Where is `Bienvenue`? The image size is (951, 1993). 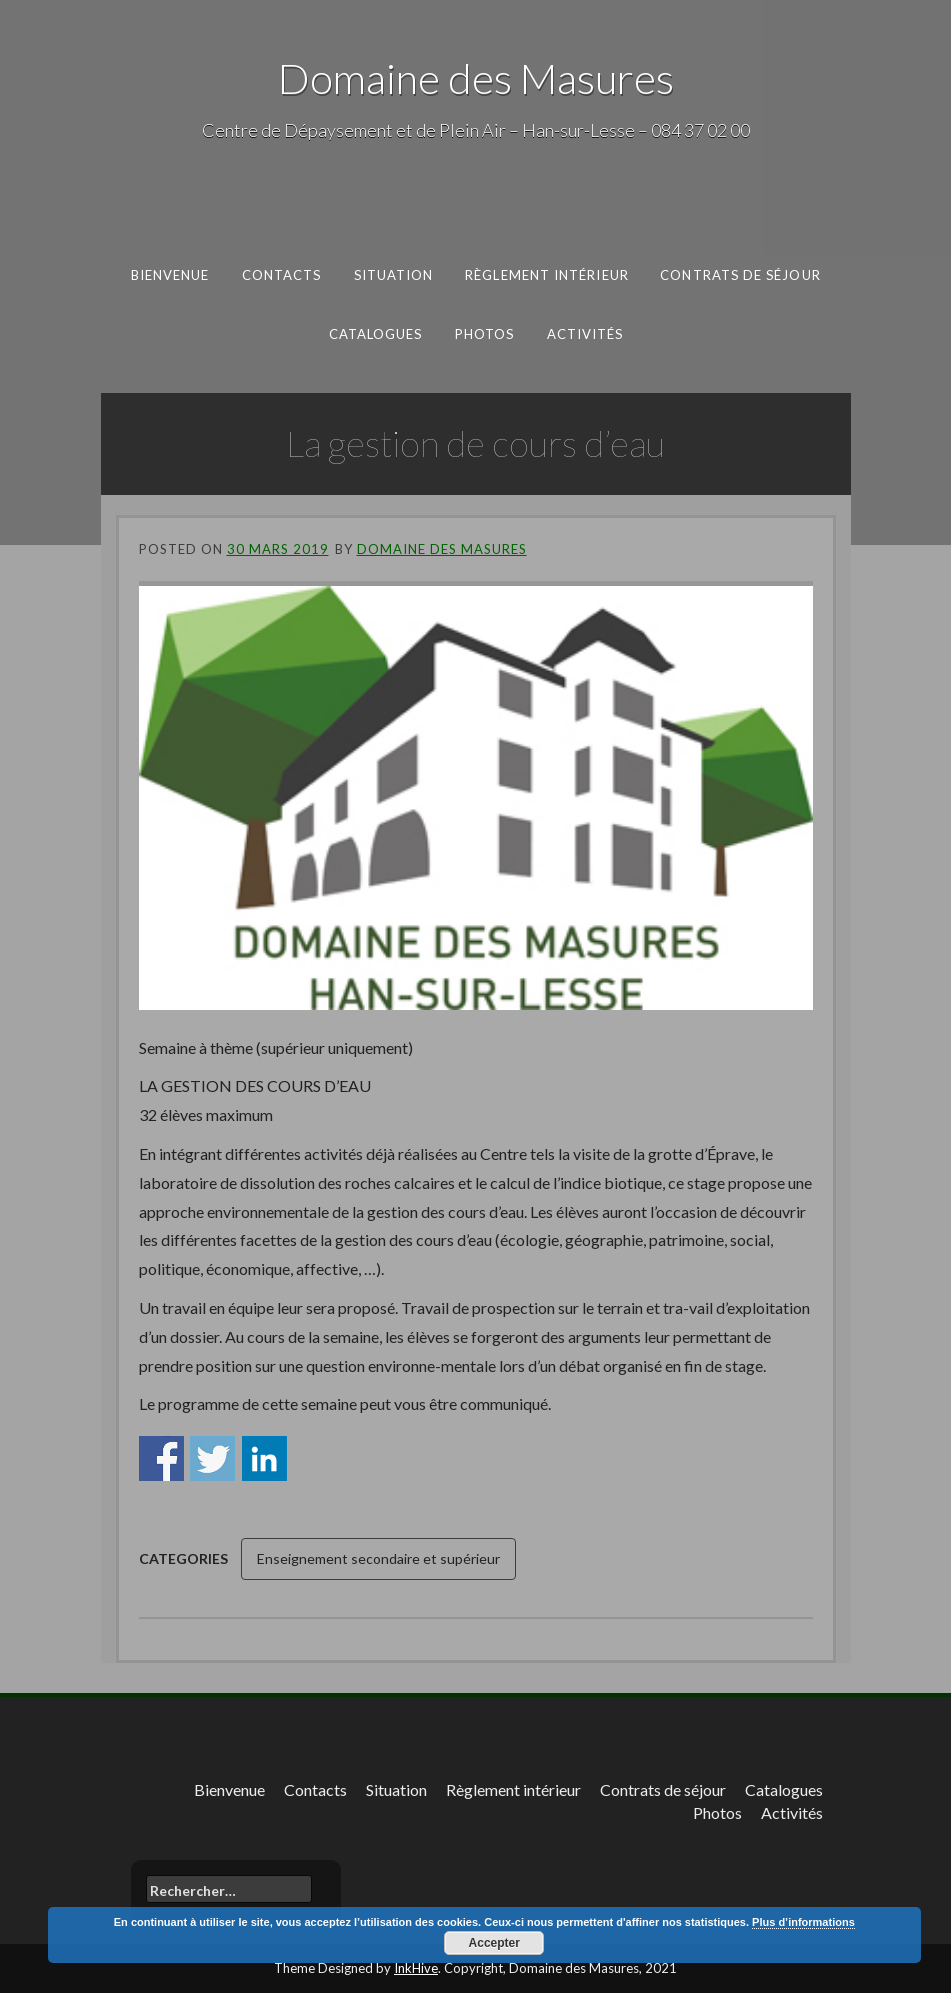
Bienvenue is located at coordinates (170, 275).